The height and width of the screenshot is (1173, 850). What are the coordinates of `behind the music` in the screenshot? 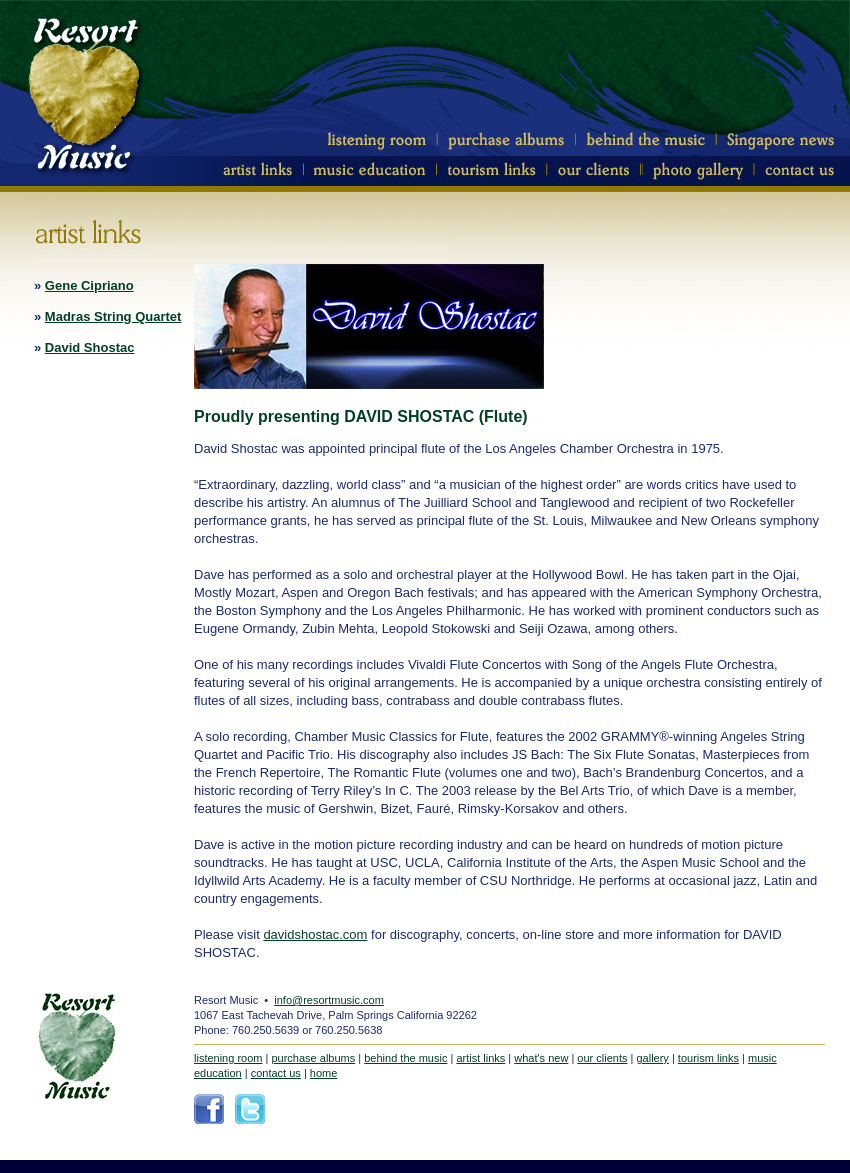 It's located at (405, 1058).